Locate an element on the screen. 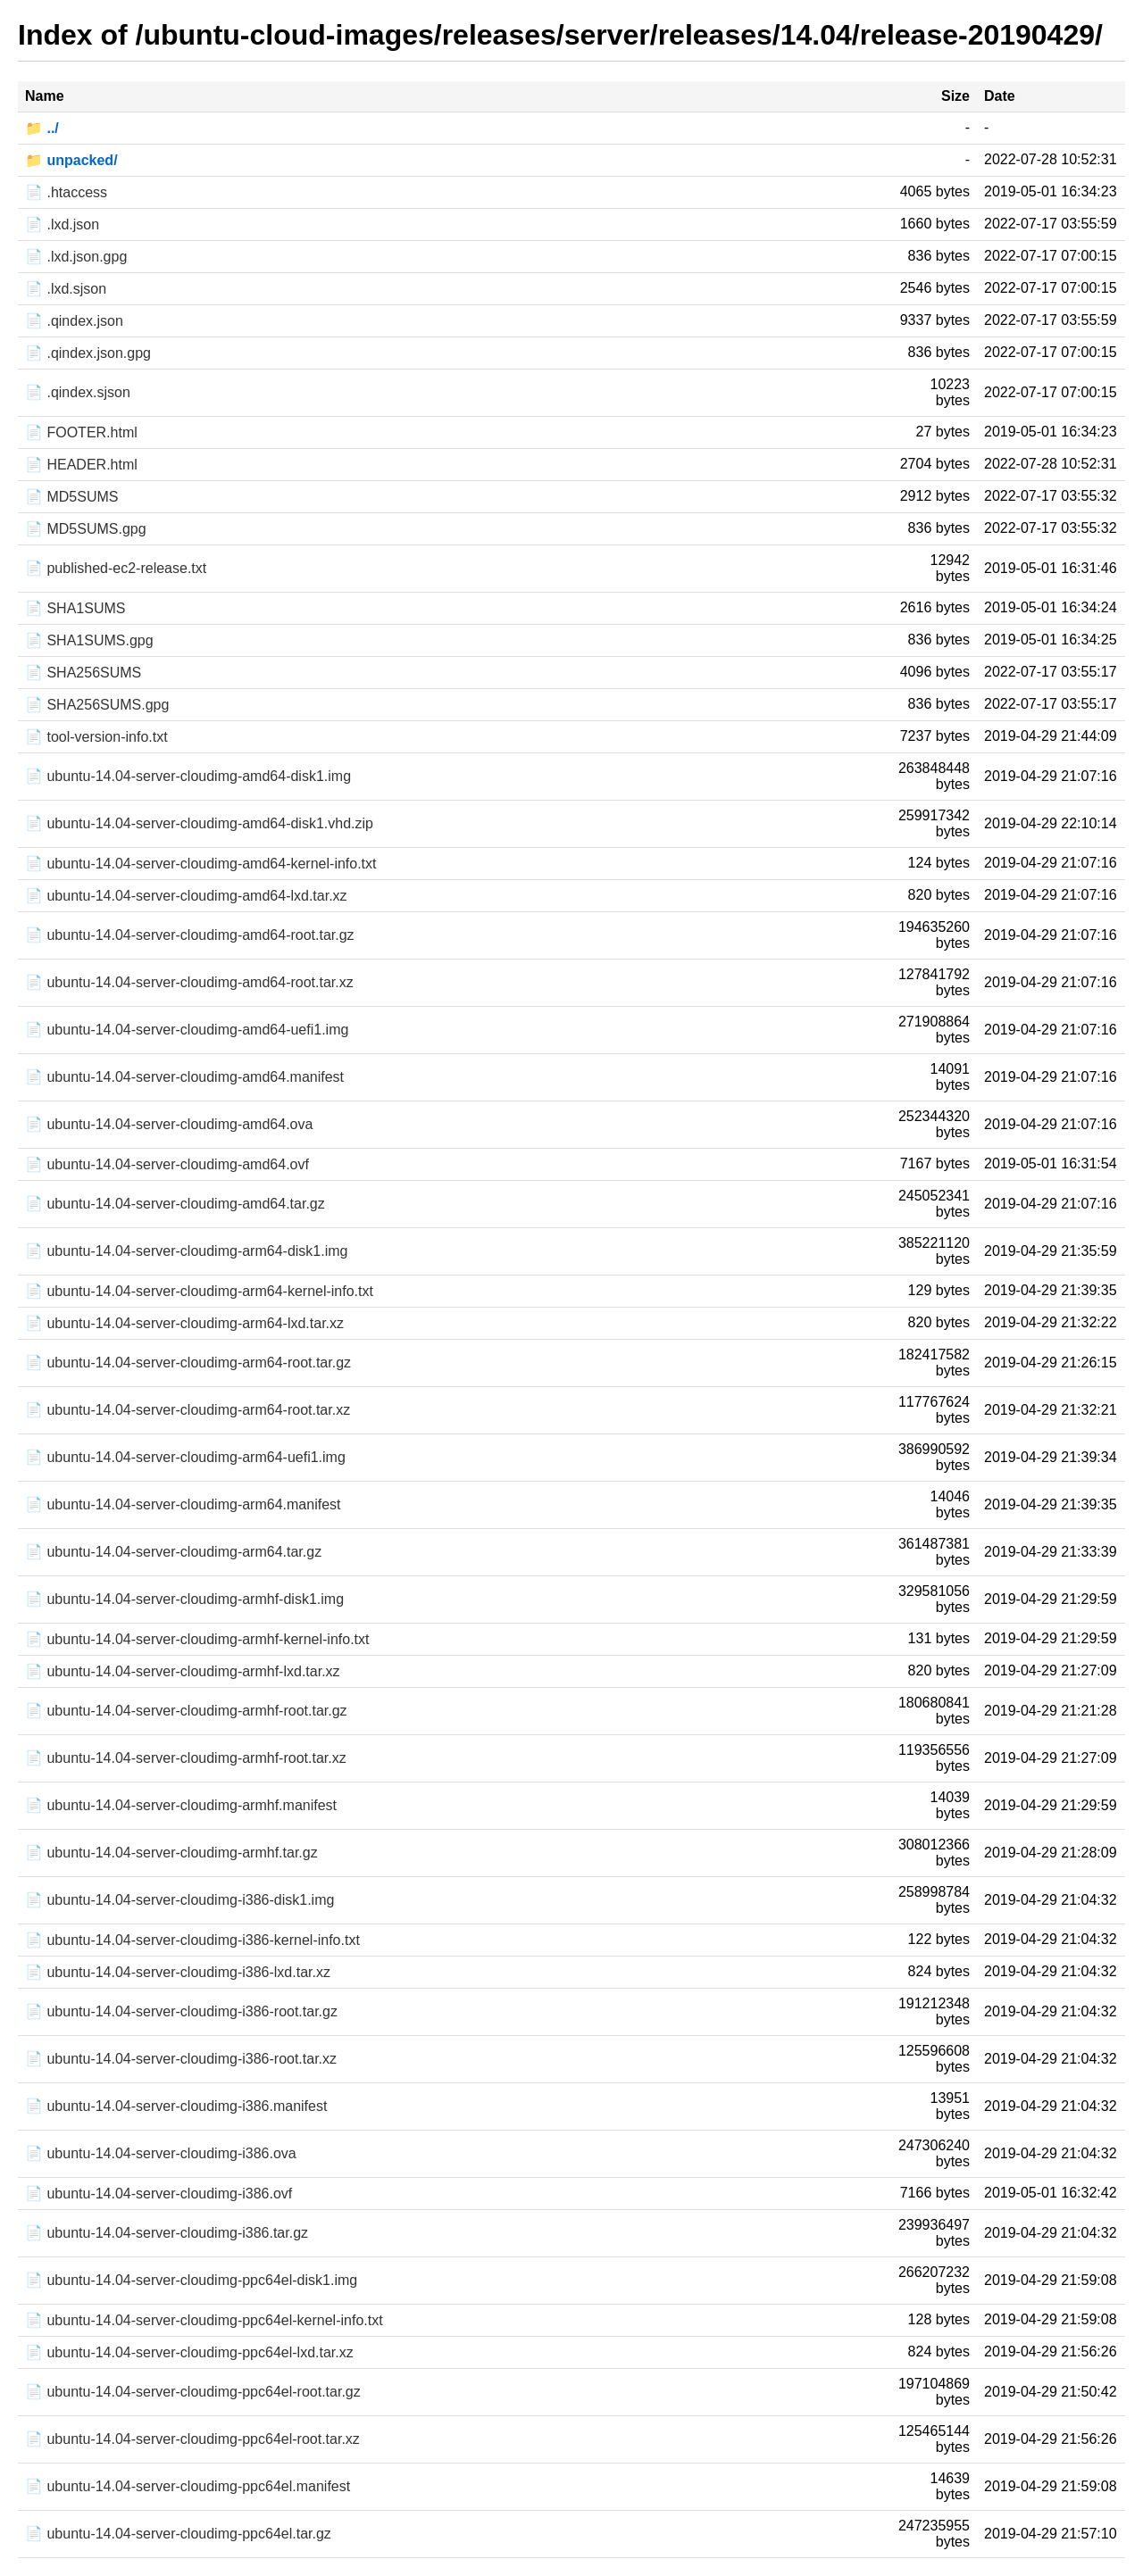 The image size is (1143, 2576). 📄 ubuntu-14.04-server-cloudimg-amd64-root.tar.xz is located at coordinates (189, 982).